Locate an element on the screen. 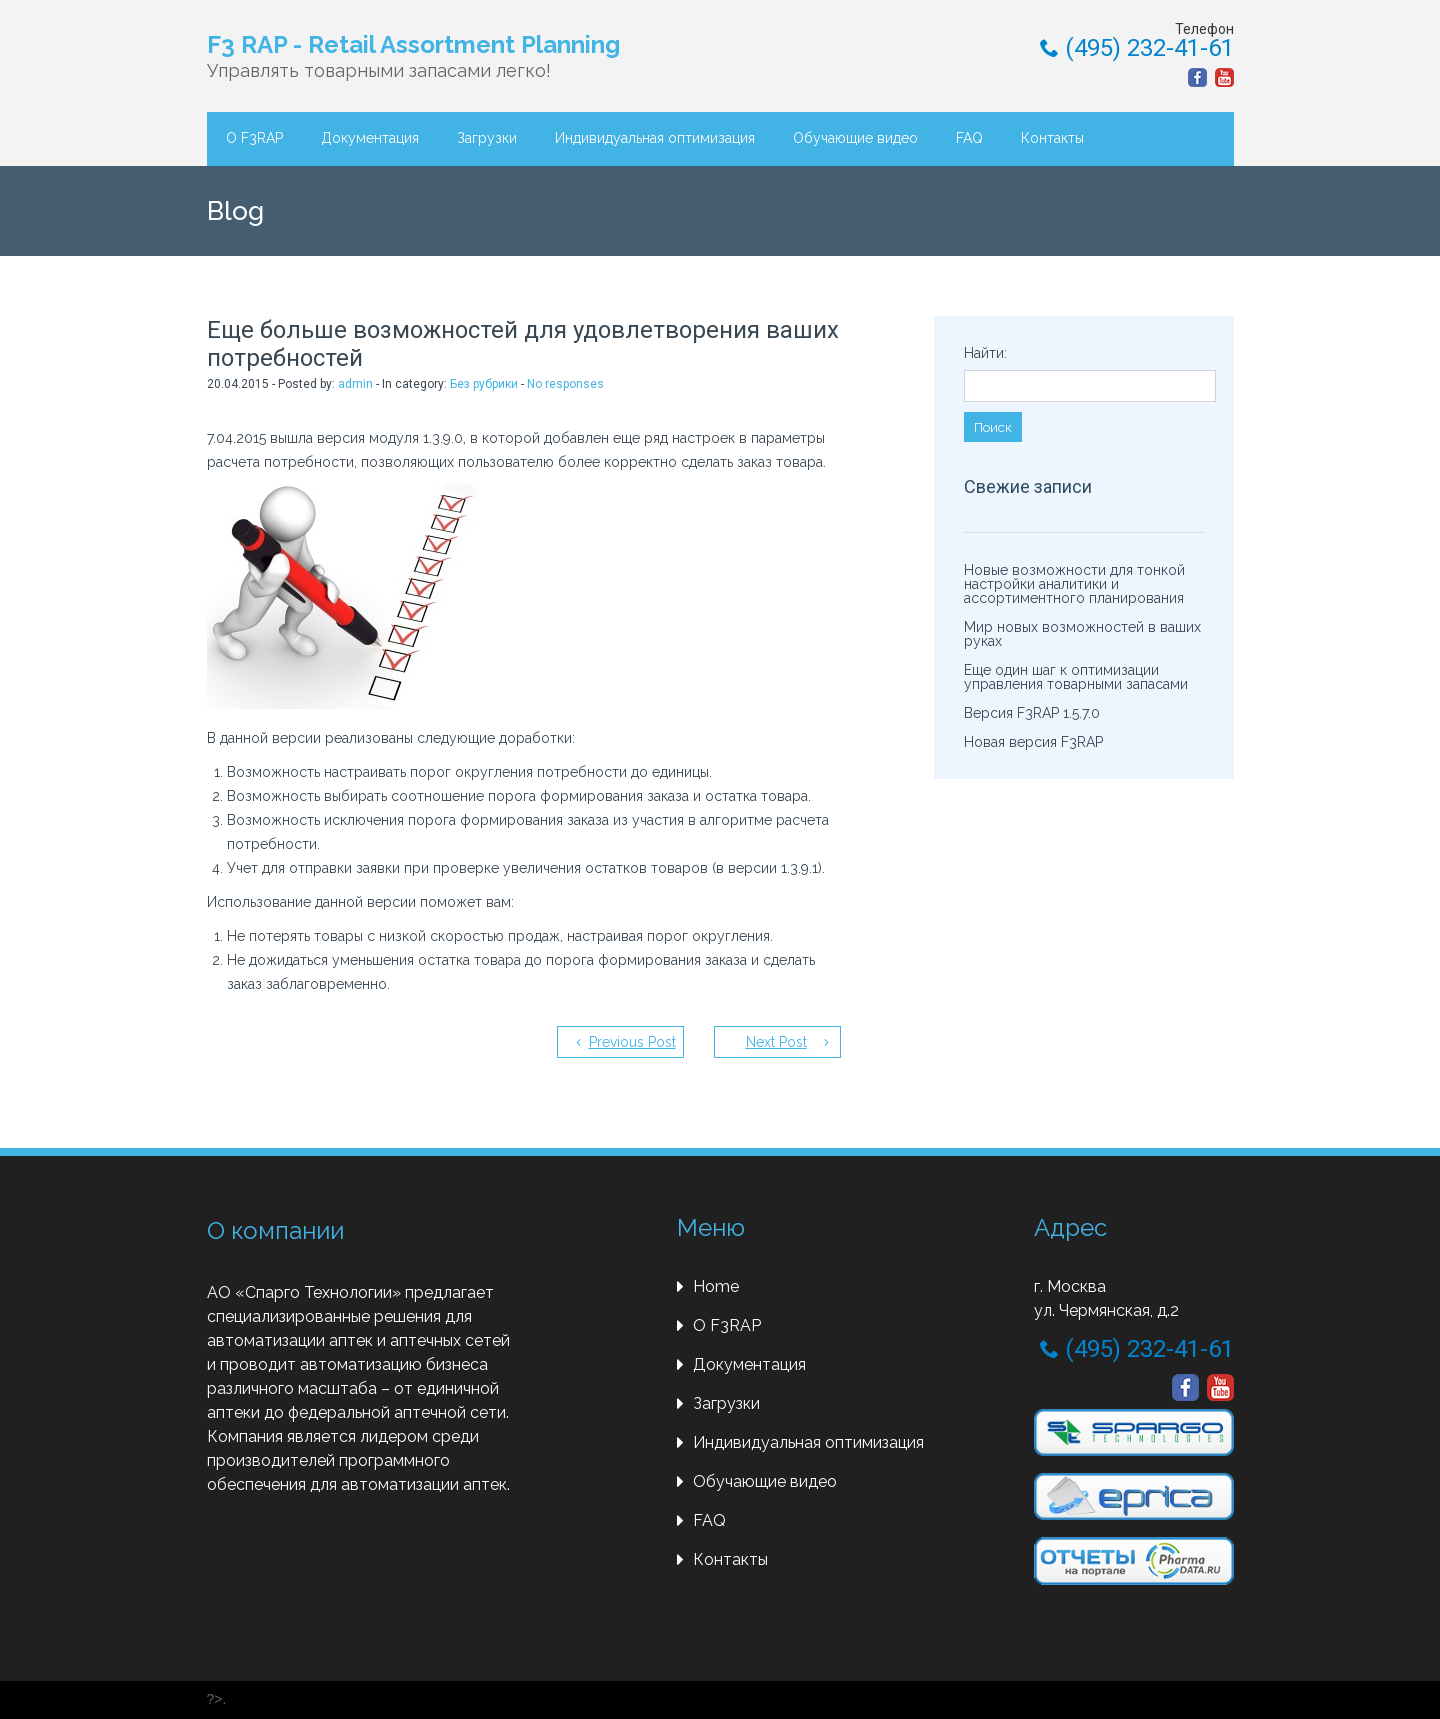  О F3RAP is located at coordinates (254, 138).